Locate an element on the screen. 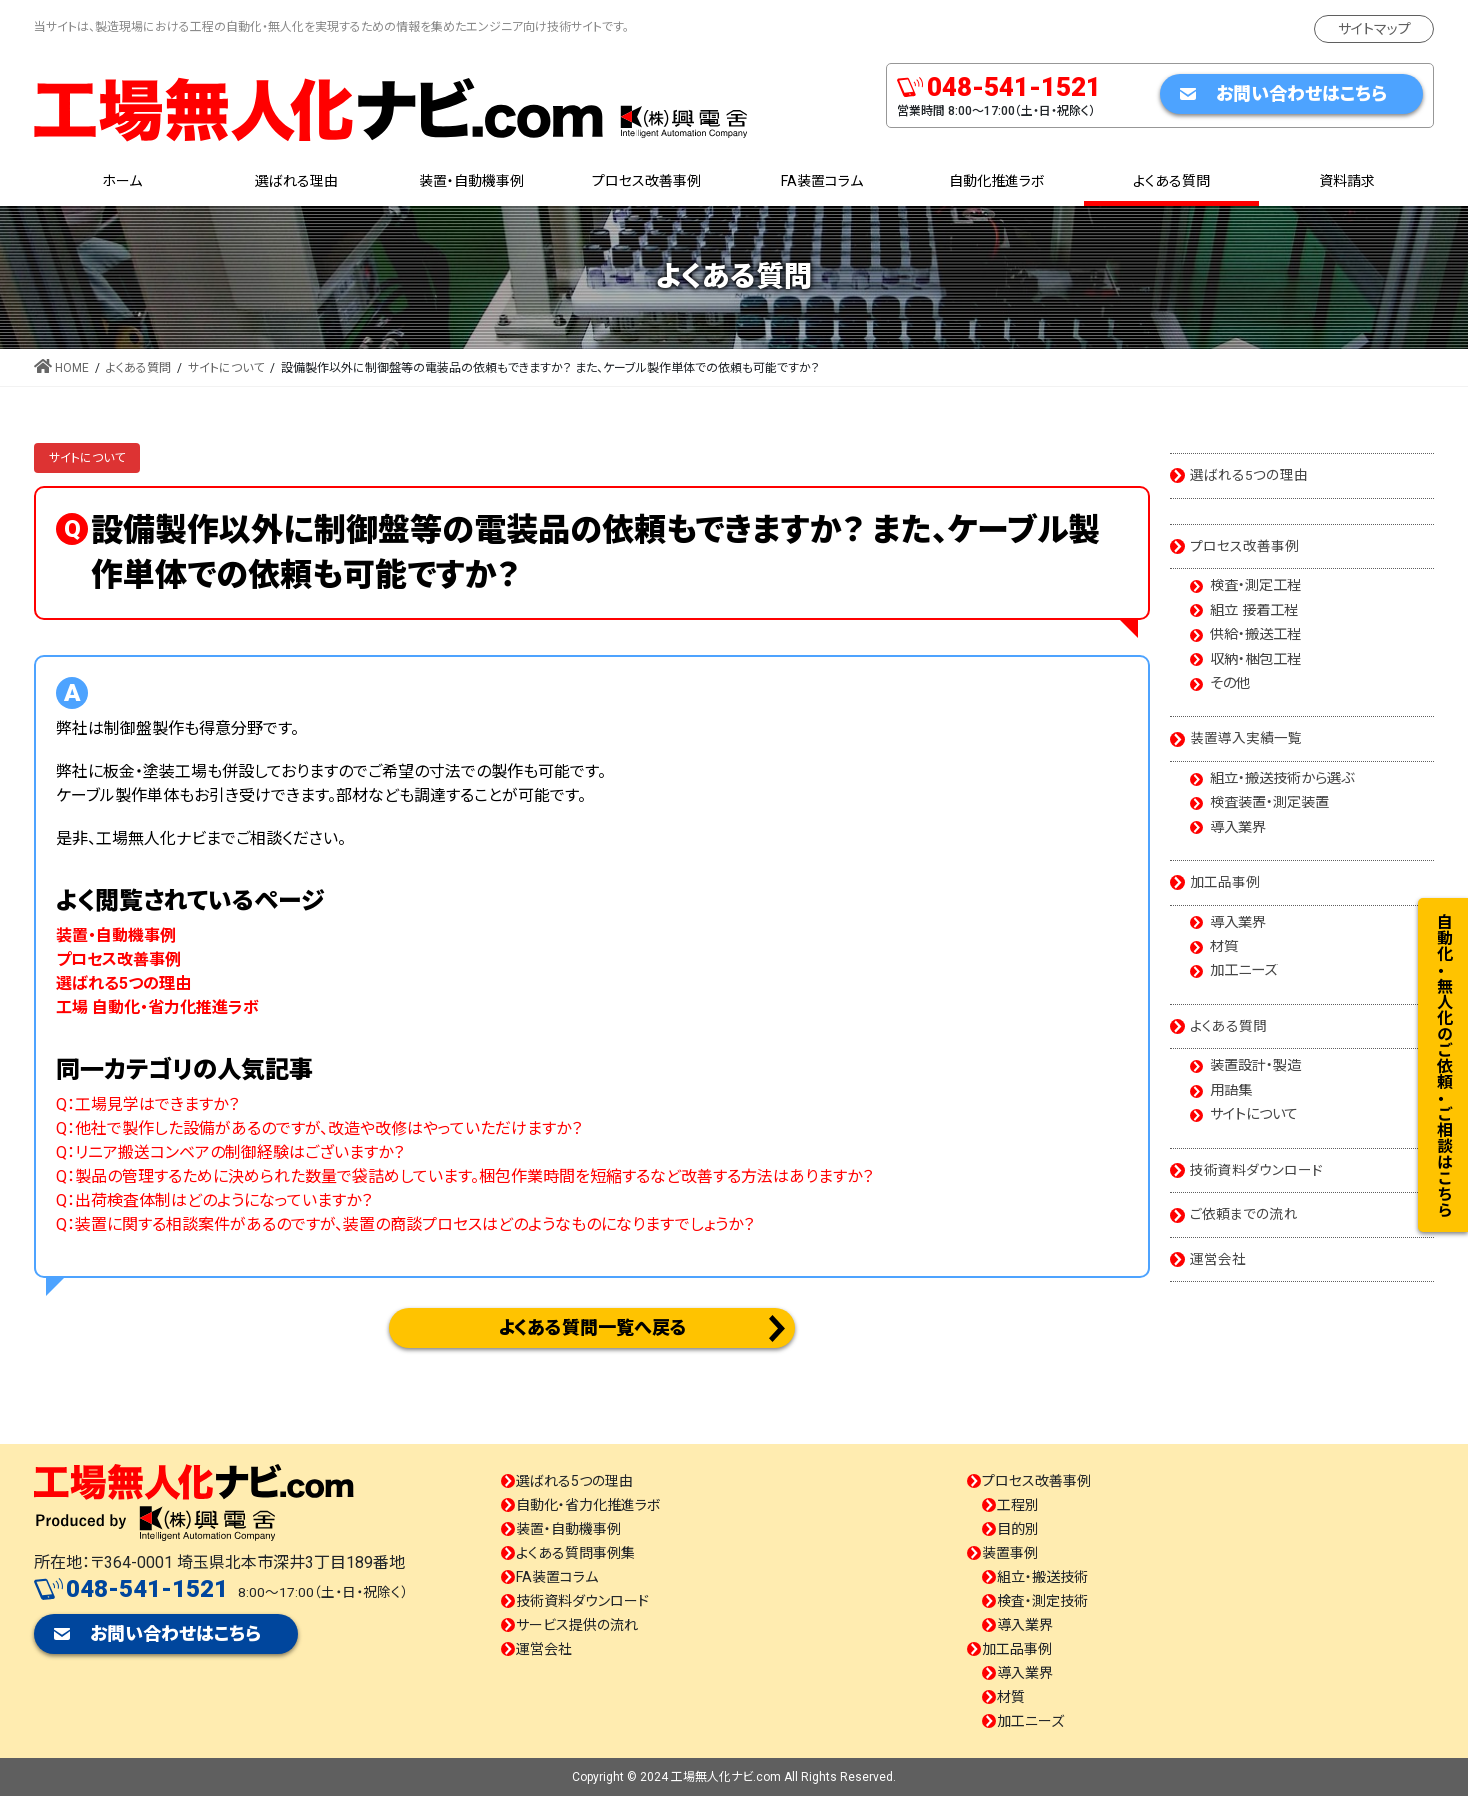 The width and height of the screenshot is (1468, 1796). Q：出荷検査体制はどのようになっていますか？ is located at coordinates (214, 1200).